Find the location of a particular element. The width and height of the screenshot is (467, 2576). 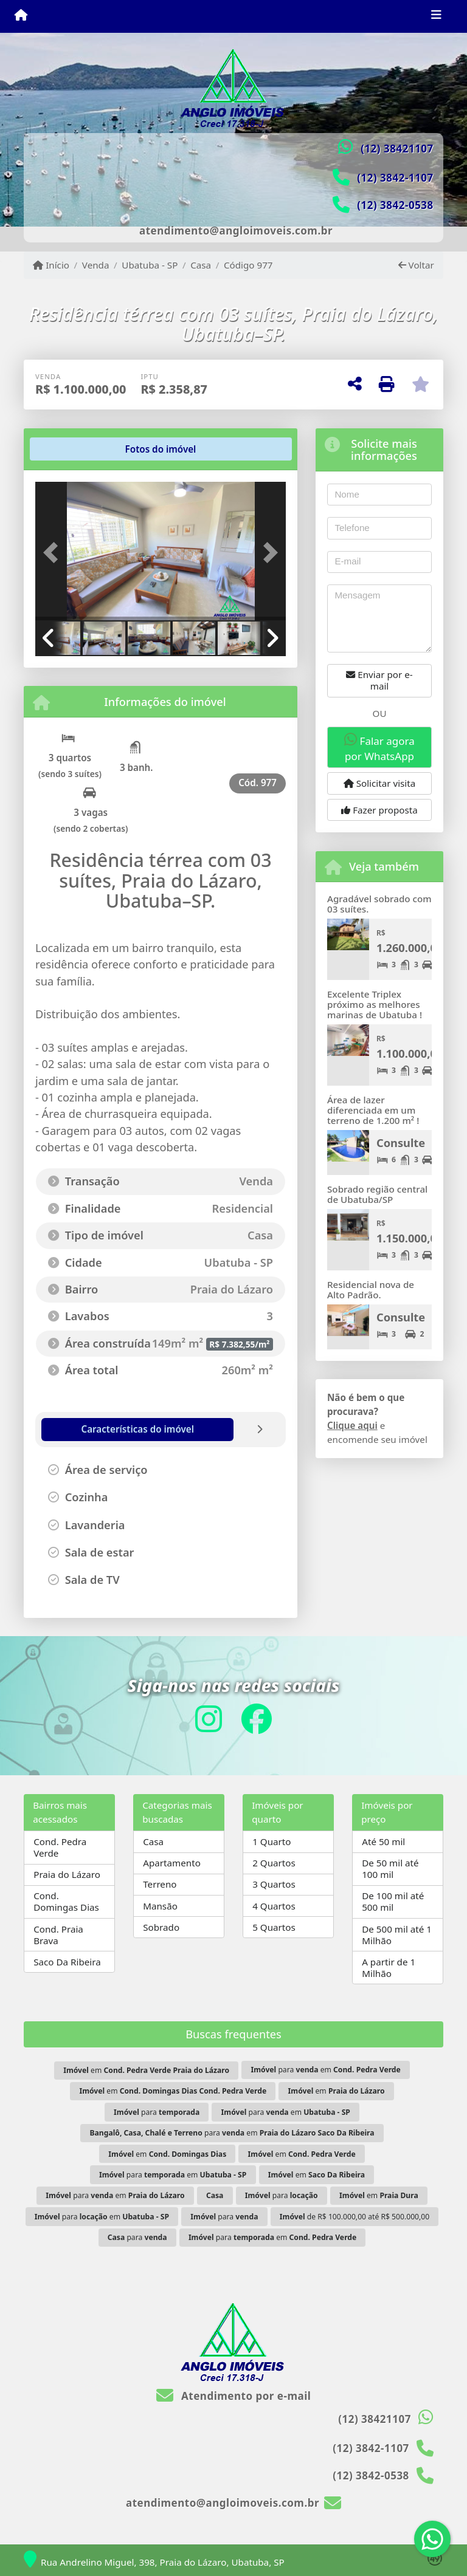

A partir de 1 Milhão is located at coordinates (388, 1967).